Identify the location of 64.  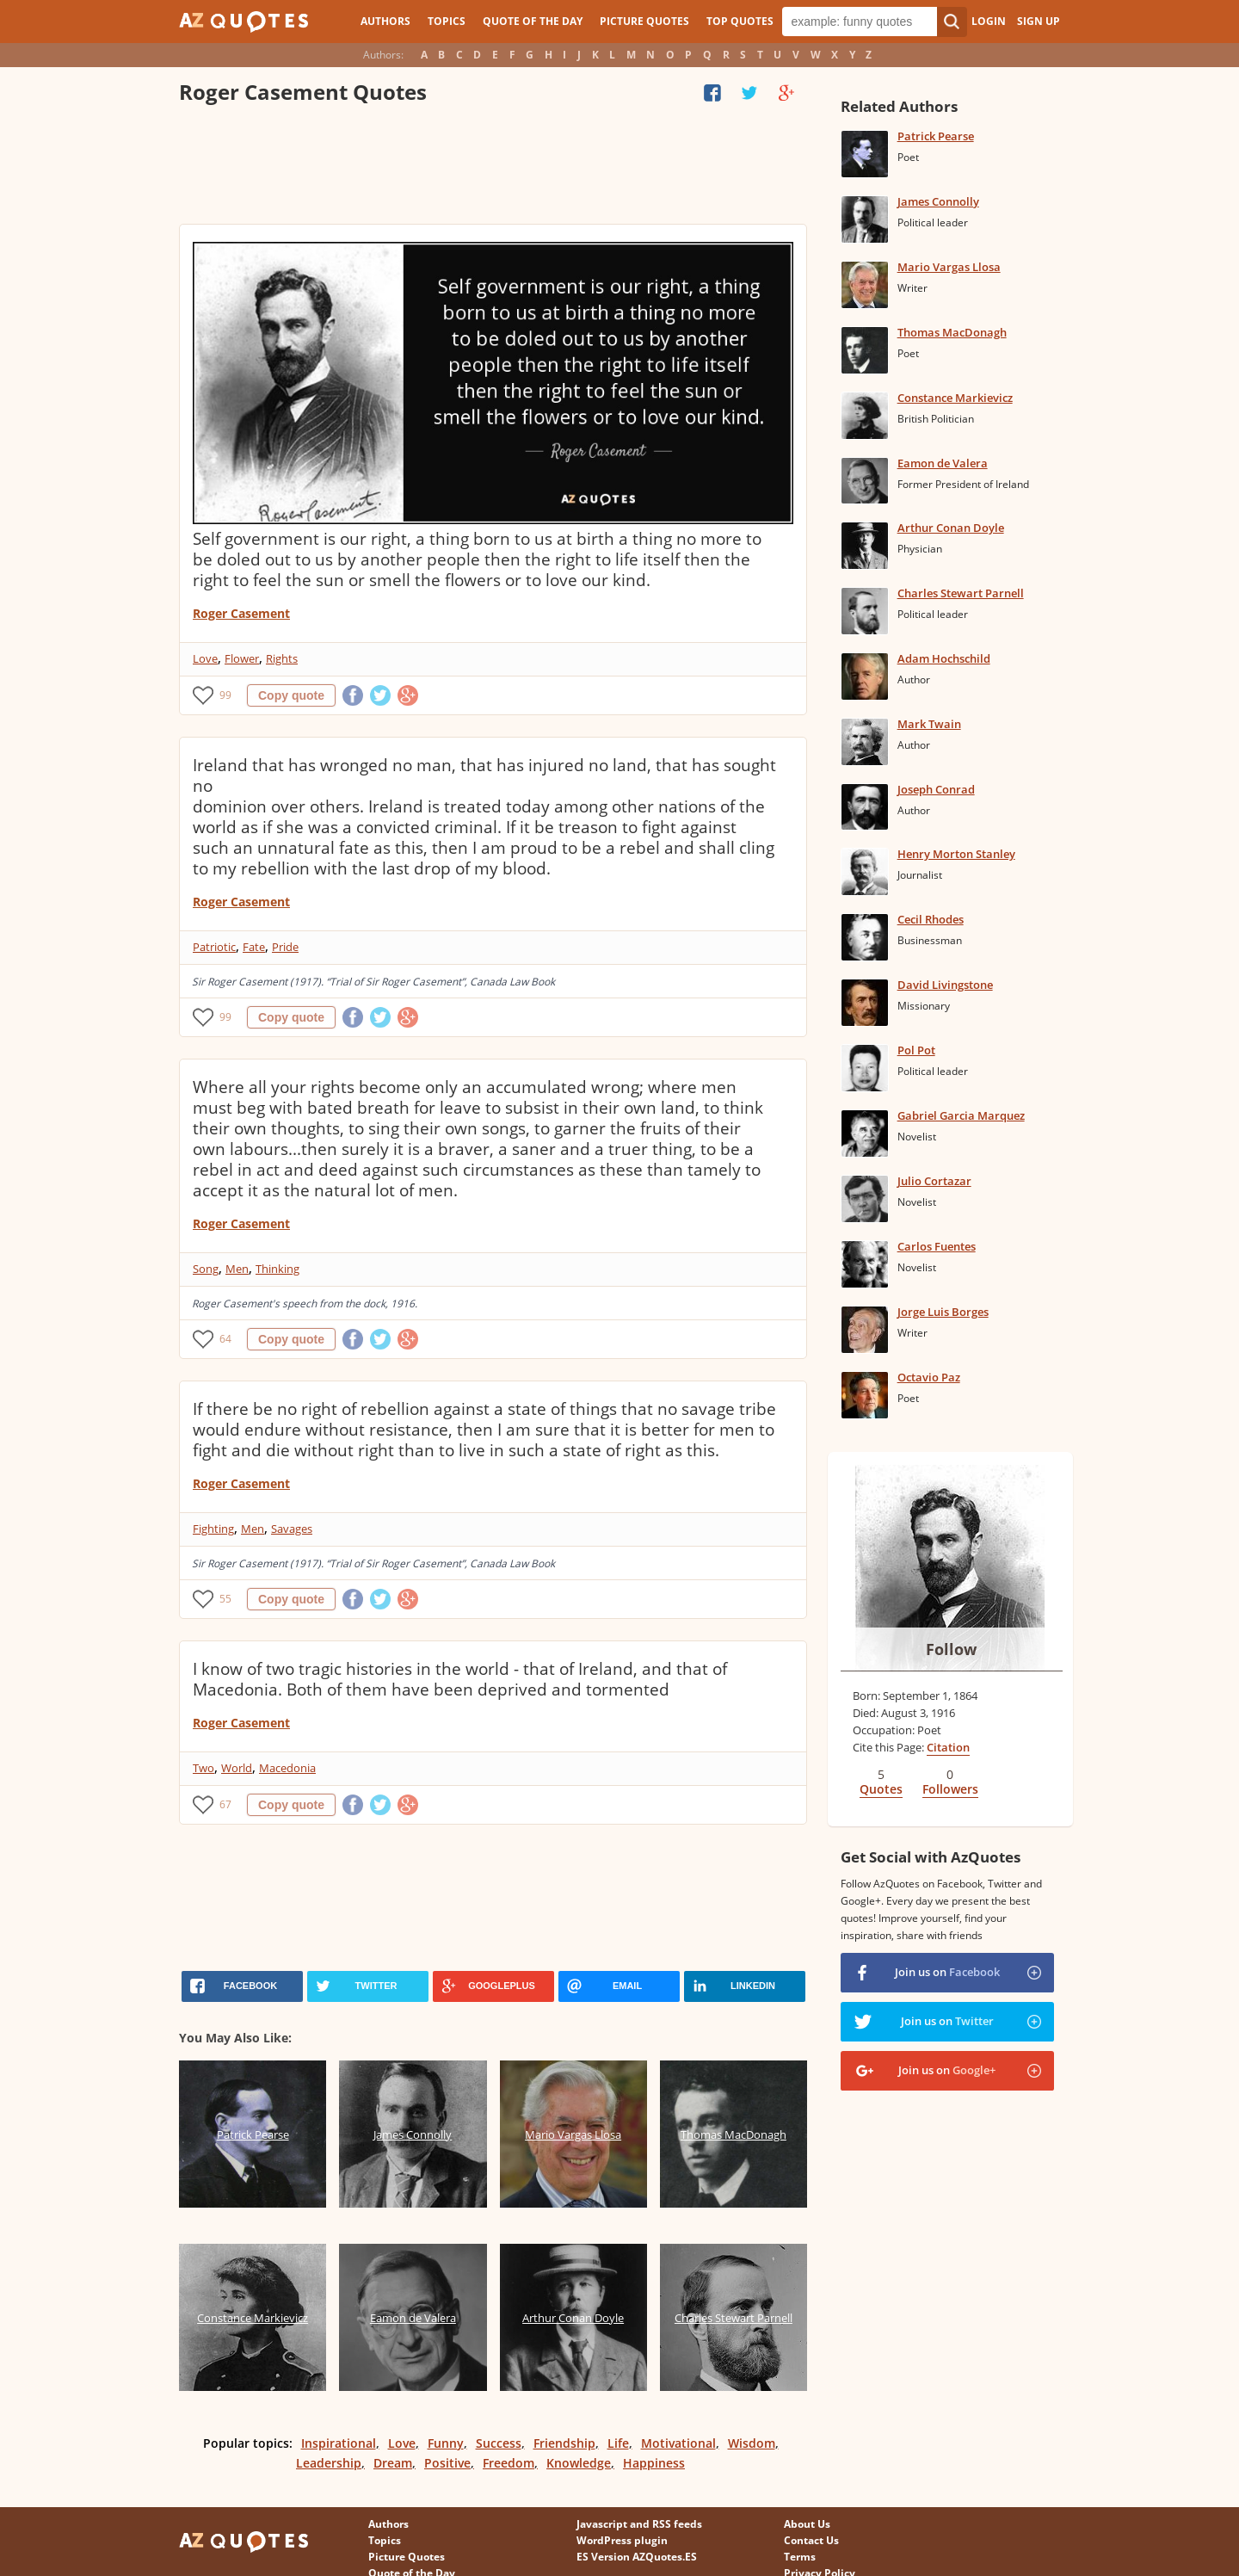
(225, 1338).